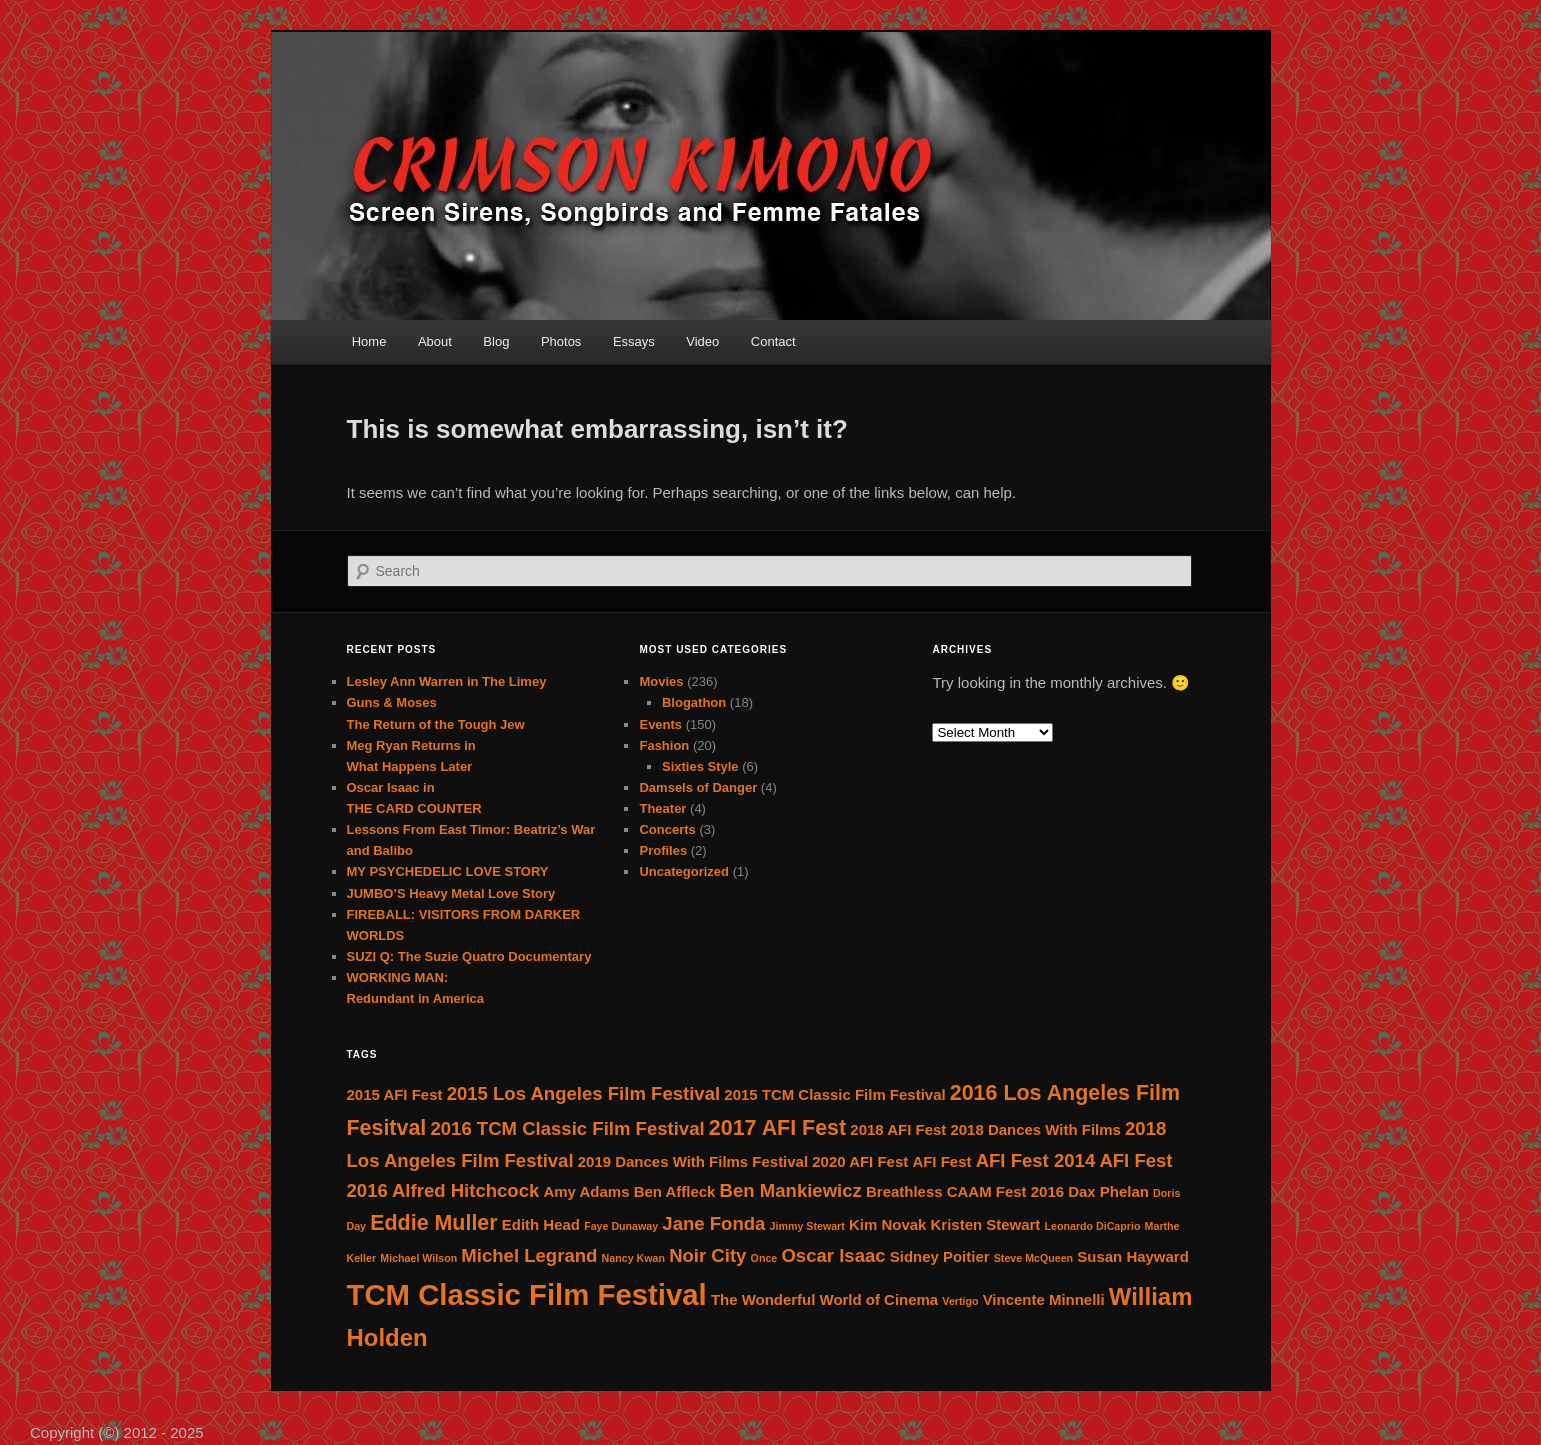 Image resolution: width=1541 pixels, height=1445 pixels. Describe the element at coordinates (1044, 1299) in the screenshot. I see `Vincente Minnelli [Vincente Minnelli (3 items)]` at that location.